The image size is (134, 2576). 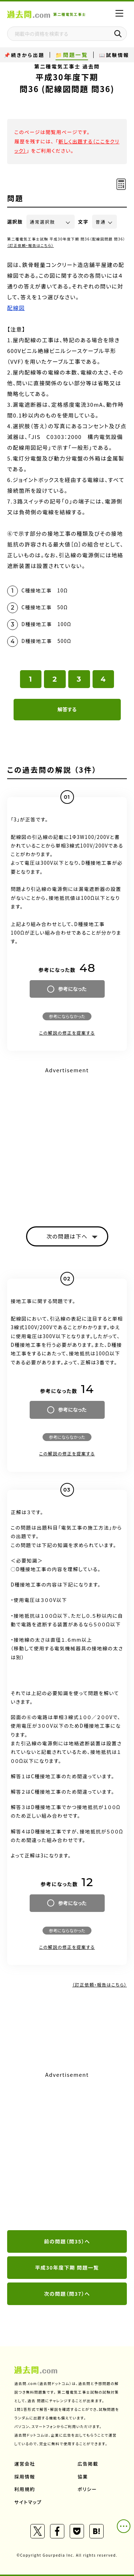 What do you see at coordinates (67, 2267) in the screenshot?
I see `平成30年度下期 問題一覧` at bounding box center [67, 2267].